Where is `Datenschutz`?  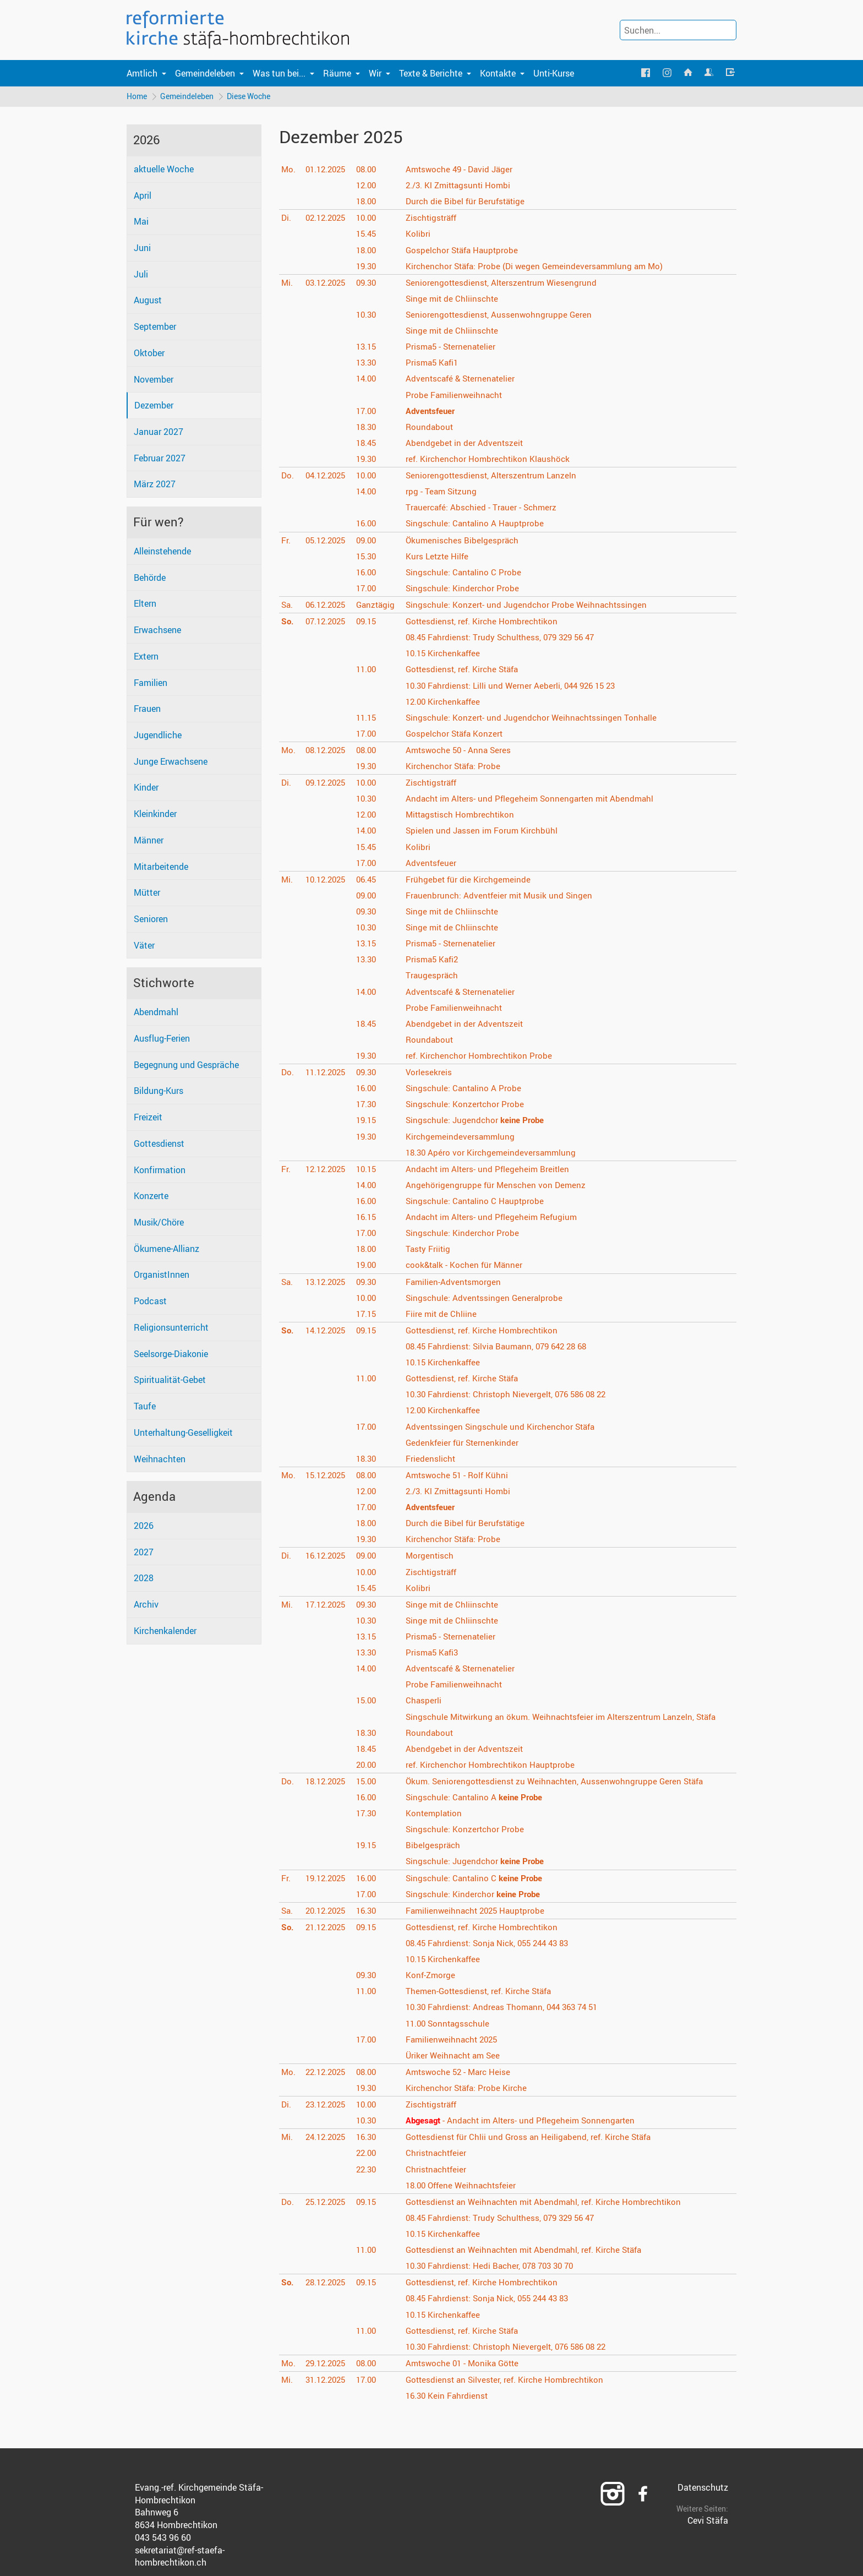
Datenschutz is located at coordinates (703, 2488).